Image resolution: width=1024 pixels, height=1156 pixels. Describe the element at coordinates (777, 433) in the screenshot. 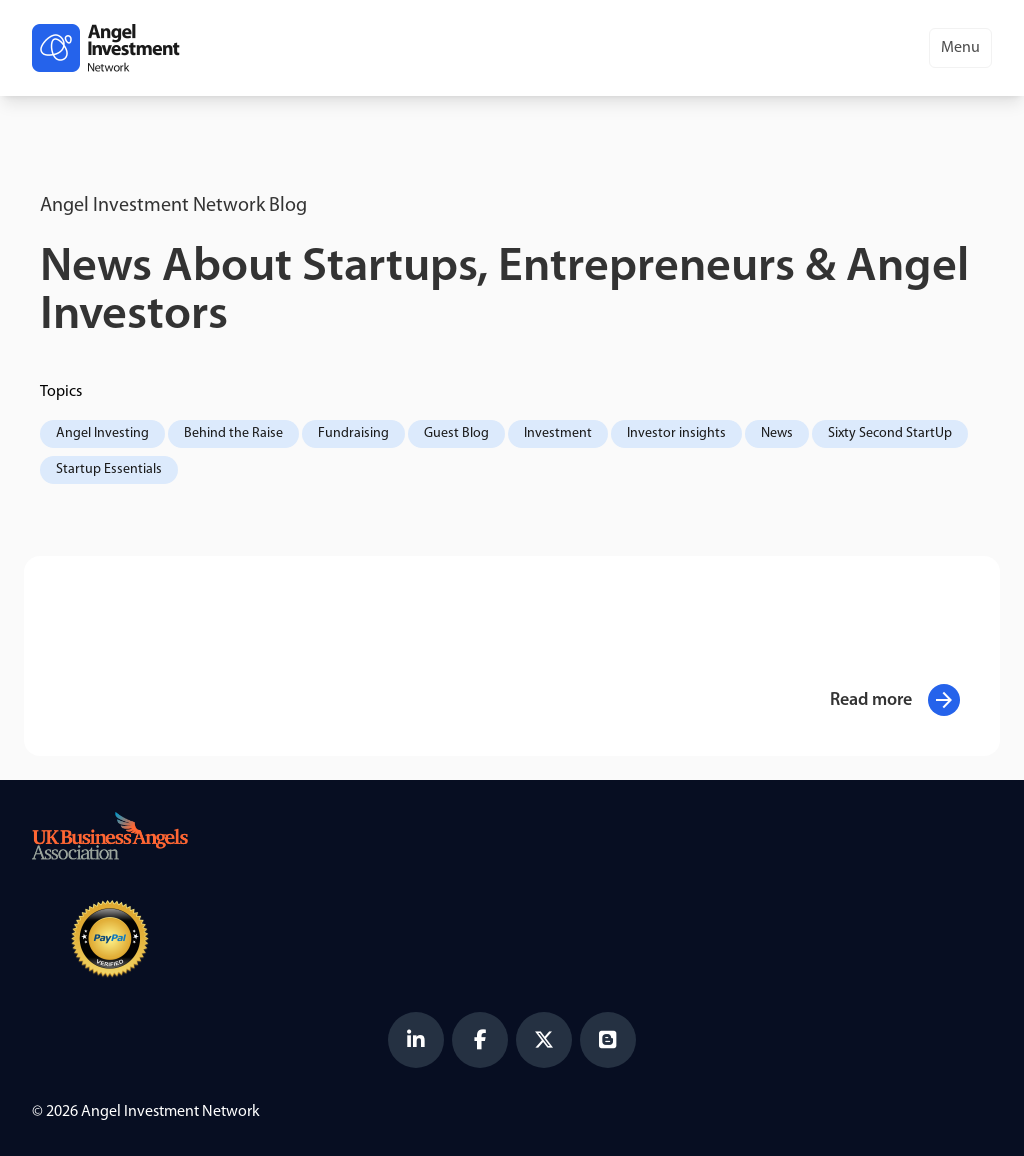

I see `News` at that location.